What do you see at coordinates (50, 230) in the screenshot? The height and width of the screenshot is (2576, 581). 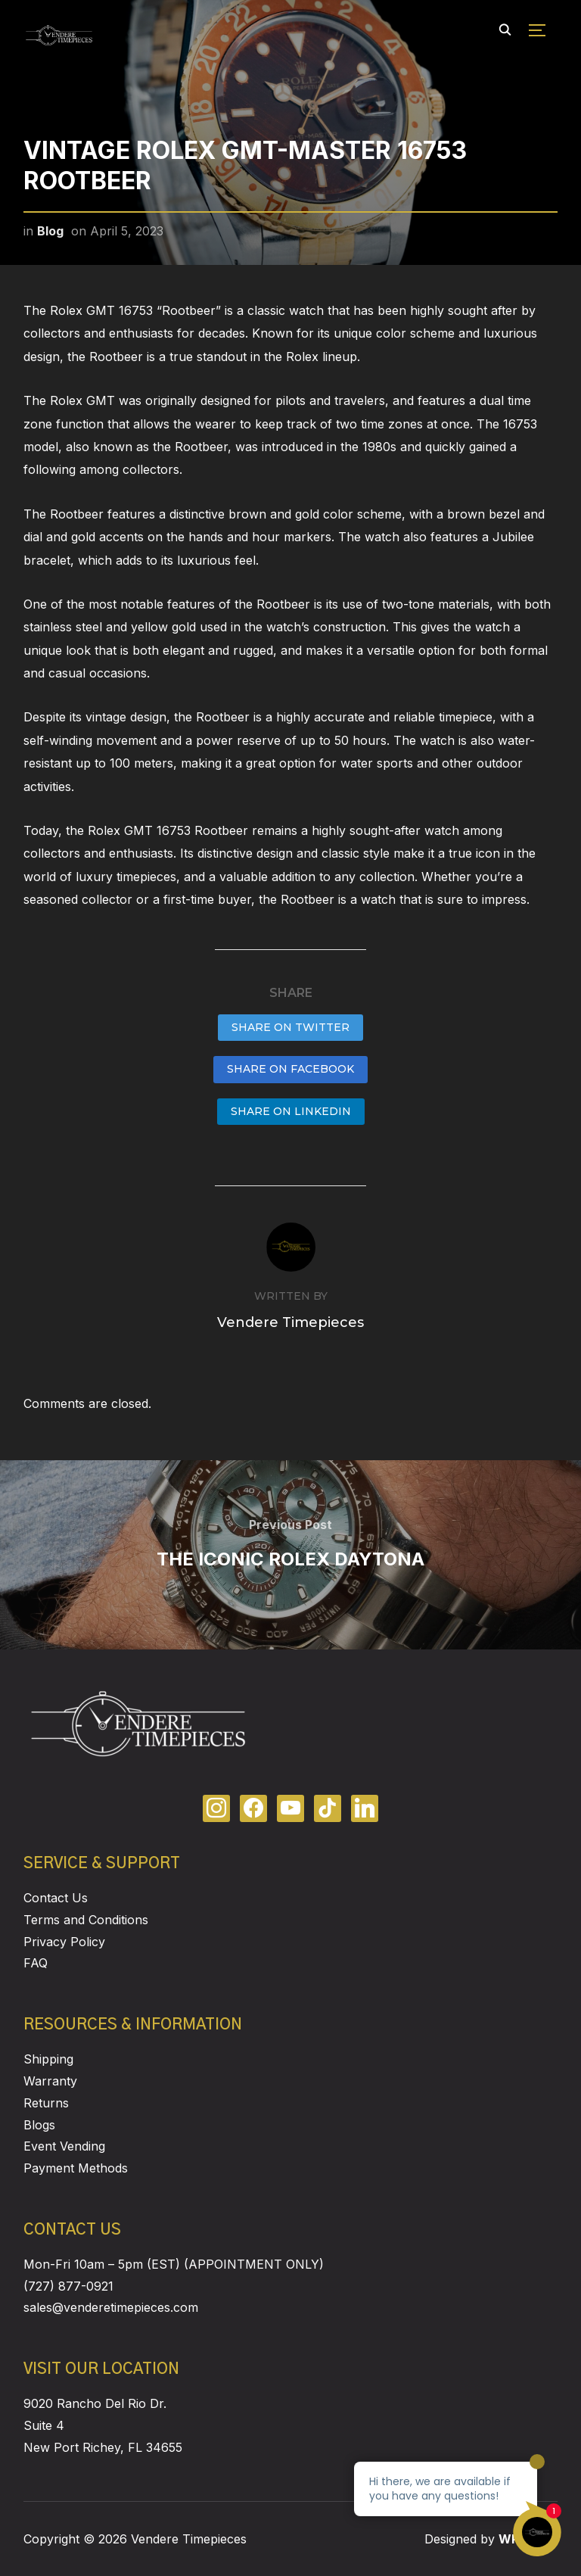 I see `Blog` at bounding box center [50, 230].